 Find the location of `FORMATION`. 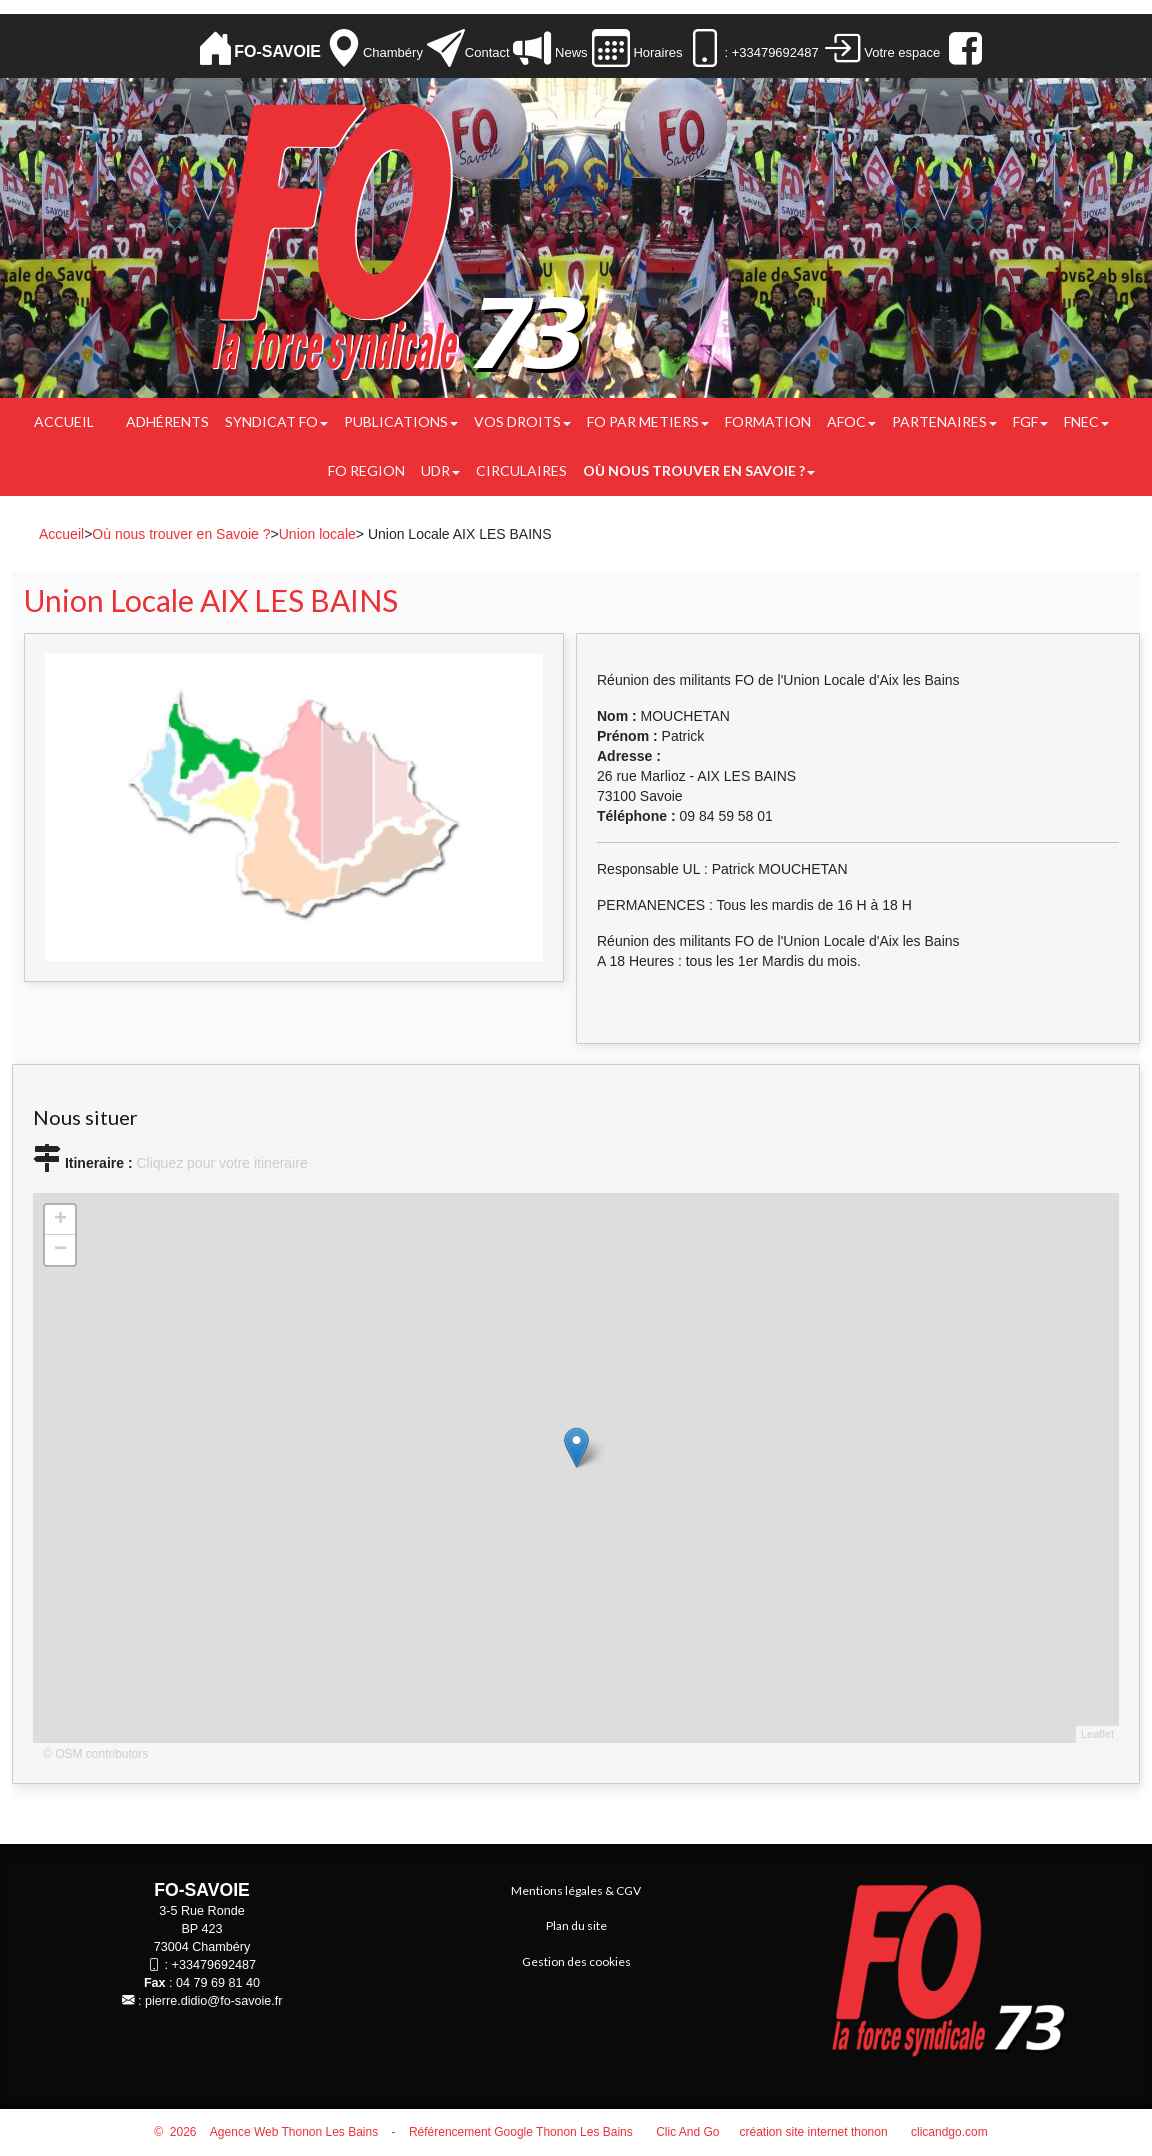

FORMATION is located at coordinates (768, 421).